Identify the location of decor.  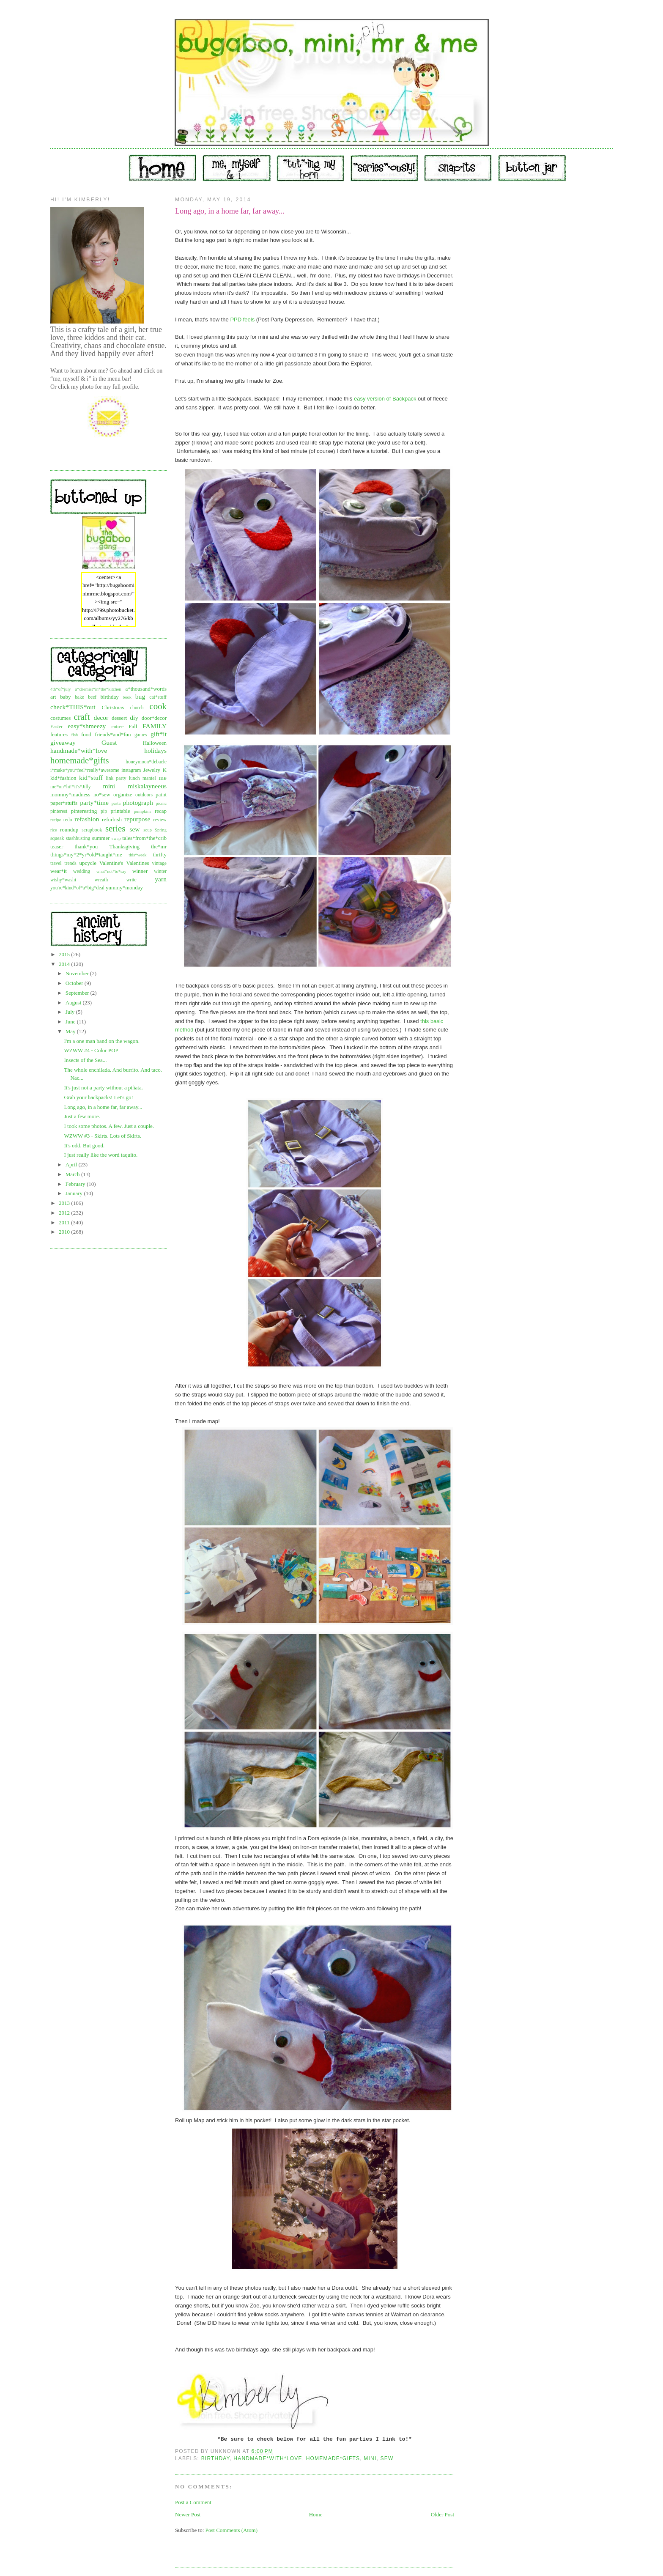
(101, 717).